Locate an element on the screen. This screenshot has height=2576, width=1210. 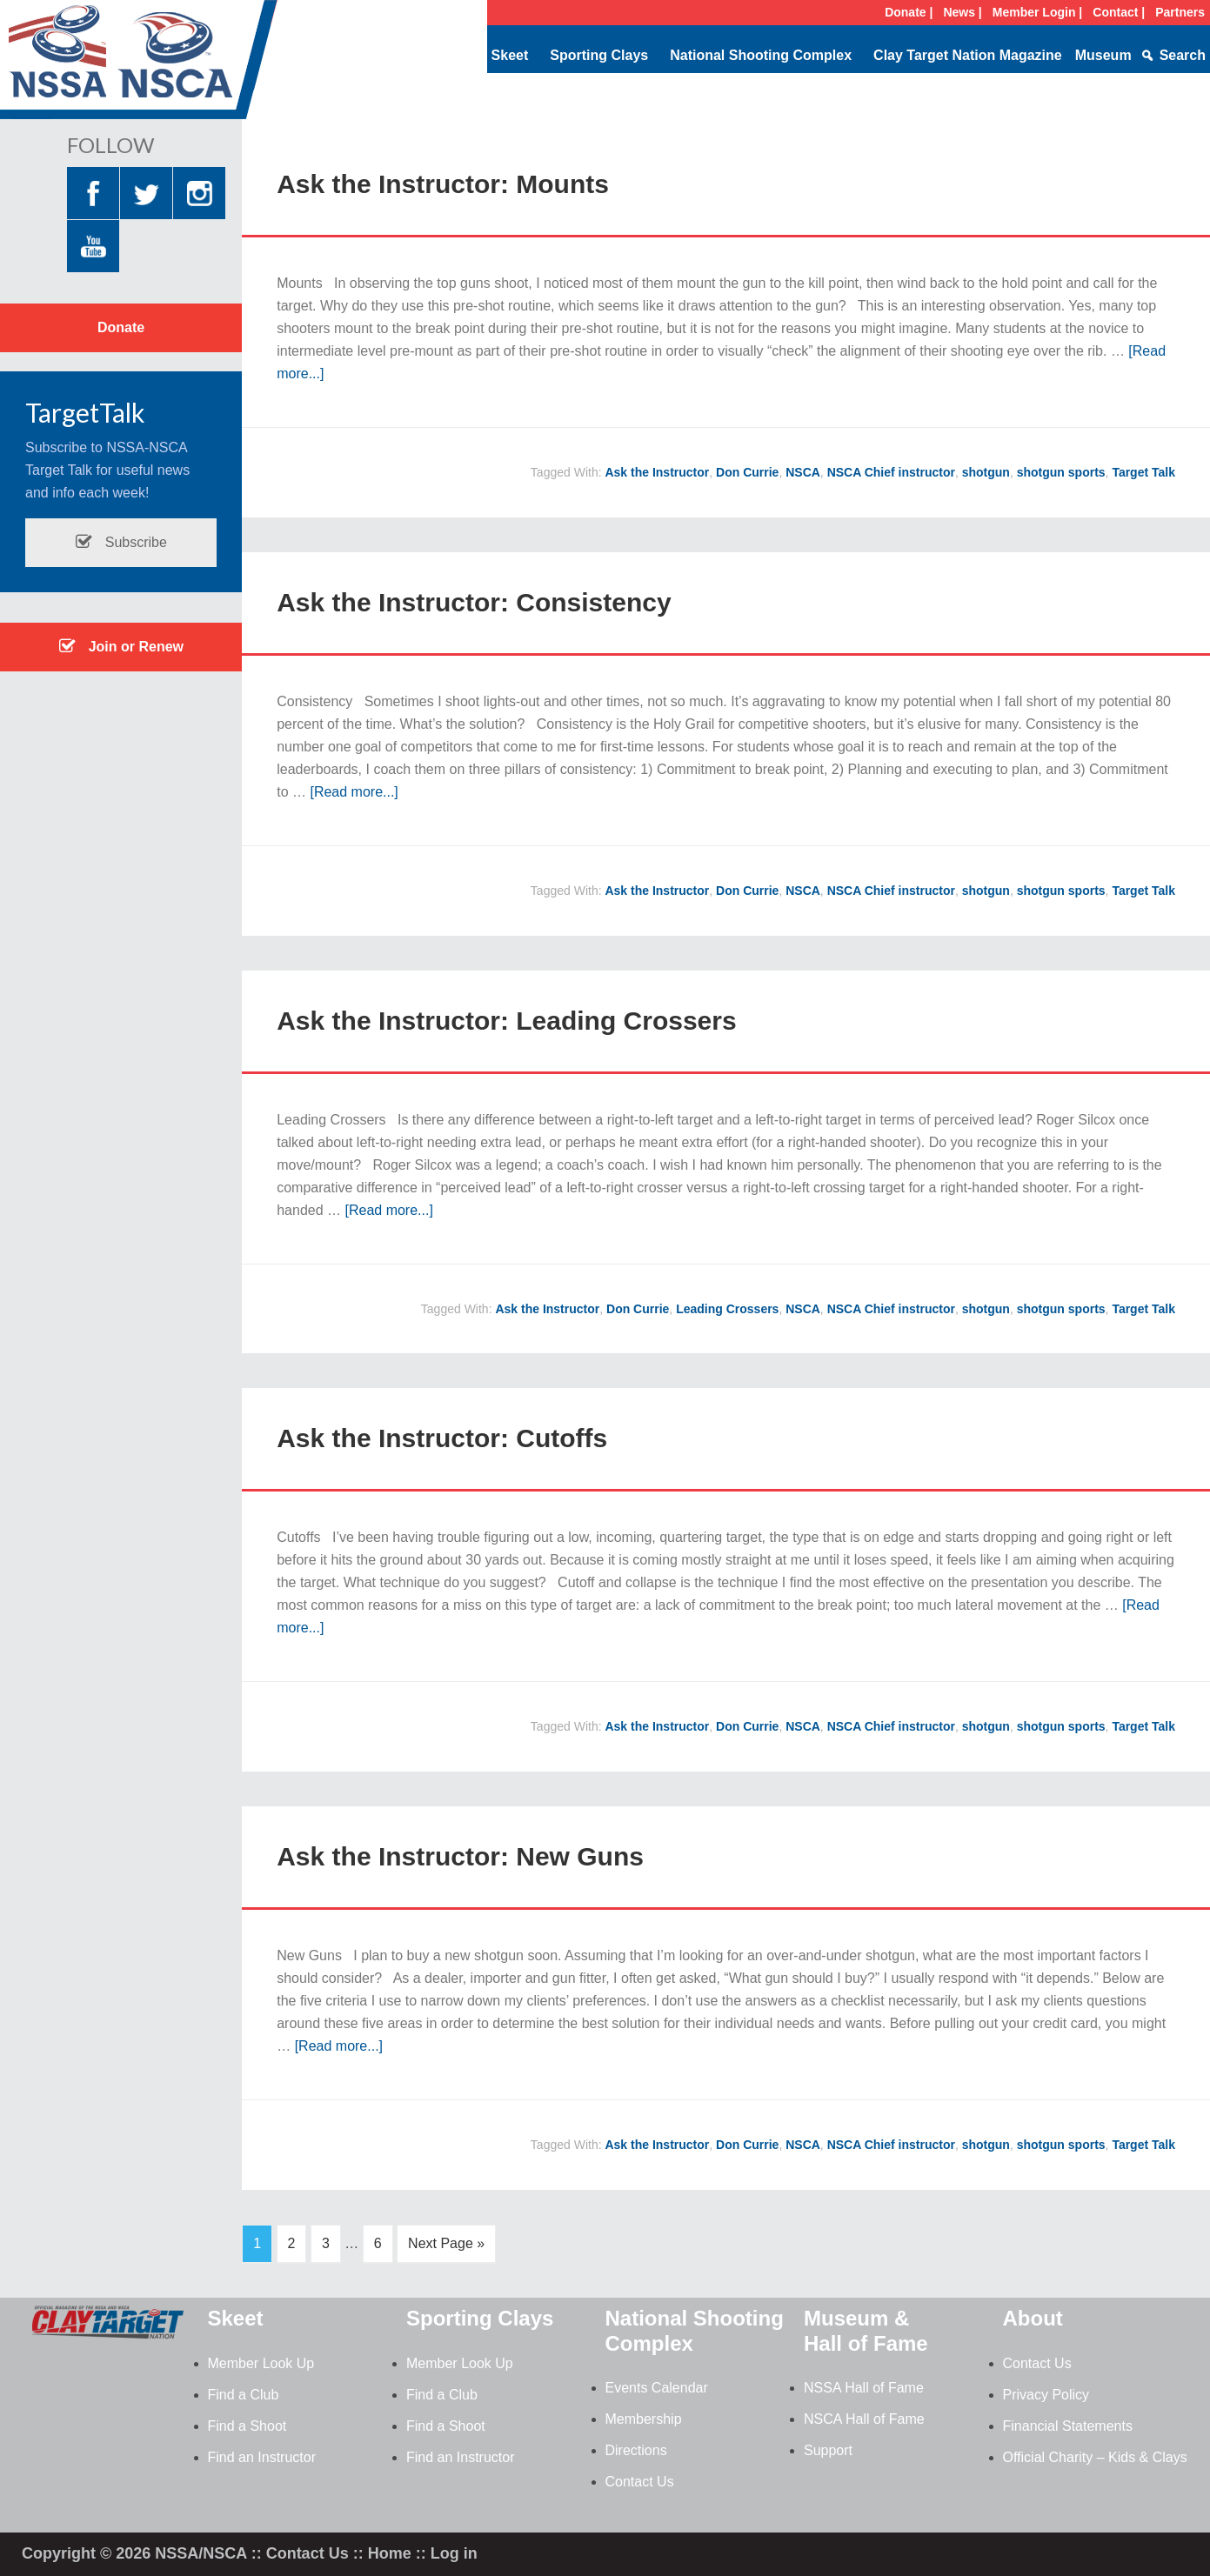
Donate | is located at coordinates (909, 12).